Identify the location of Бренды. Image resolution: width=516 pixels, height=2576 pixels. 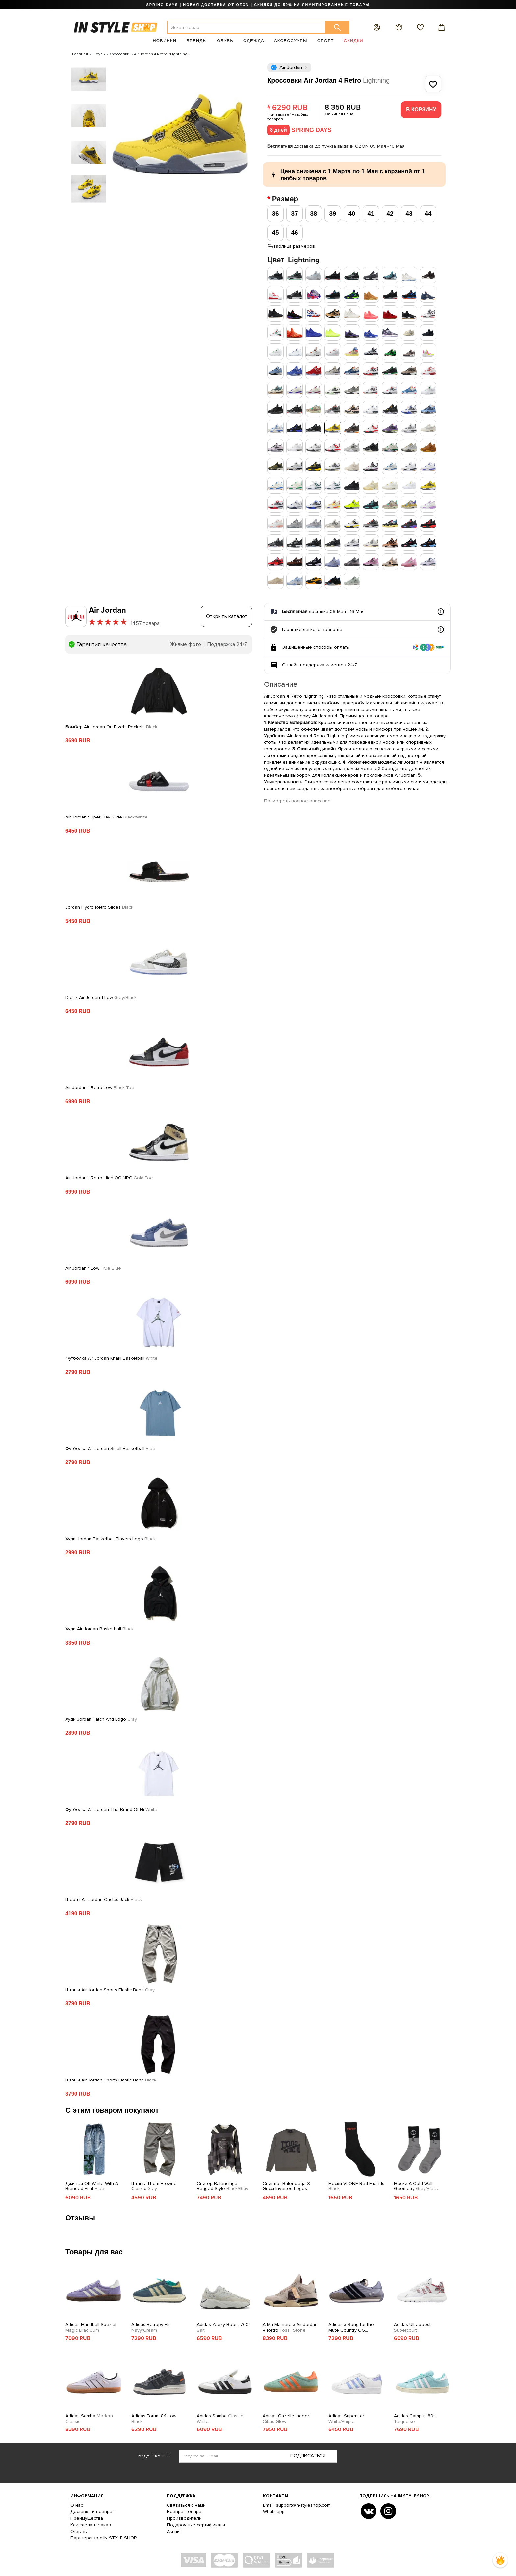
(196, 40).